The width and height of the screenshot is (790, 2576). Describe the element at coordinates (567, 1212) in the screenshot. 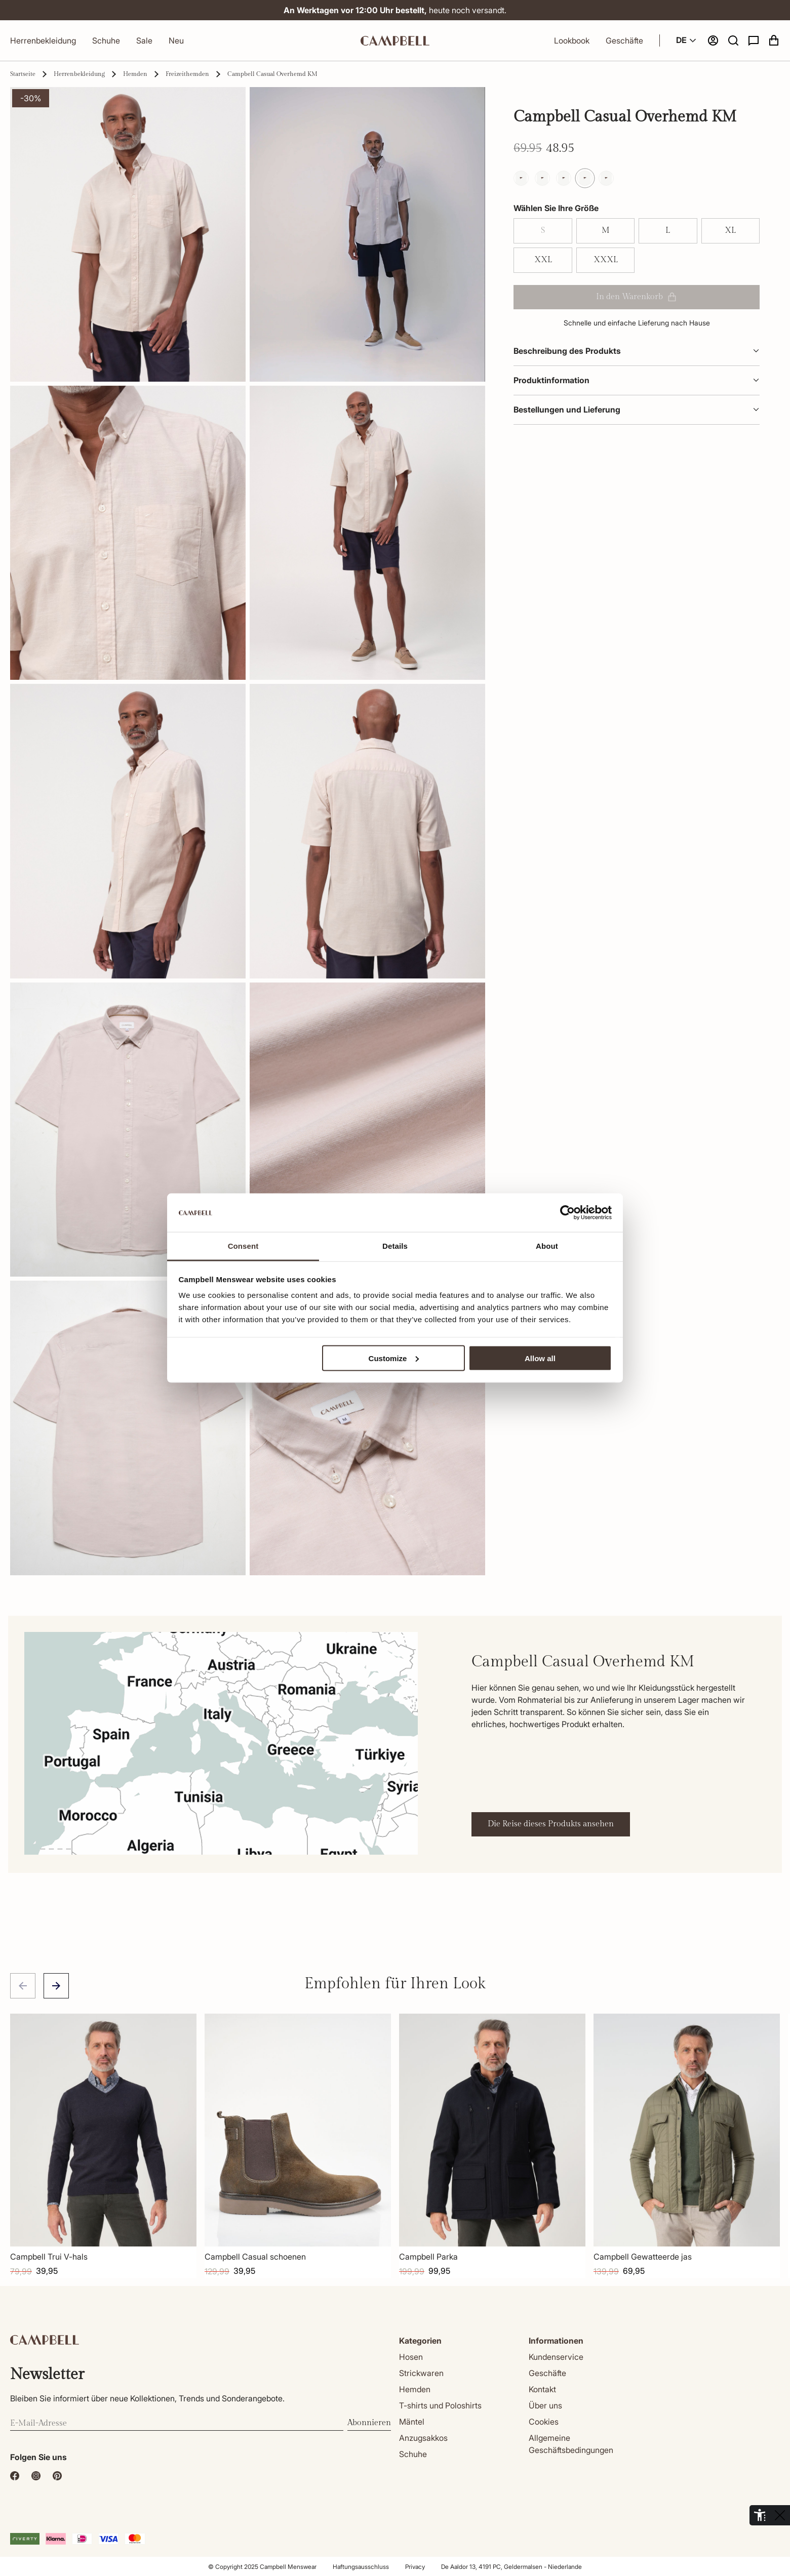

I see `[Cookiebot by Usercentrics - opens in a new window]` at that location.